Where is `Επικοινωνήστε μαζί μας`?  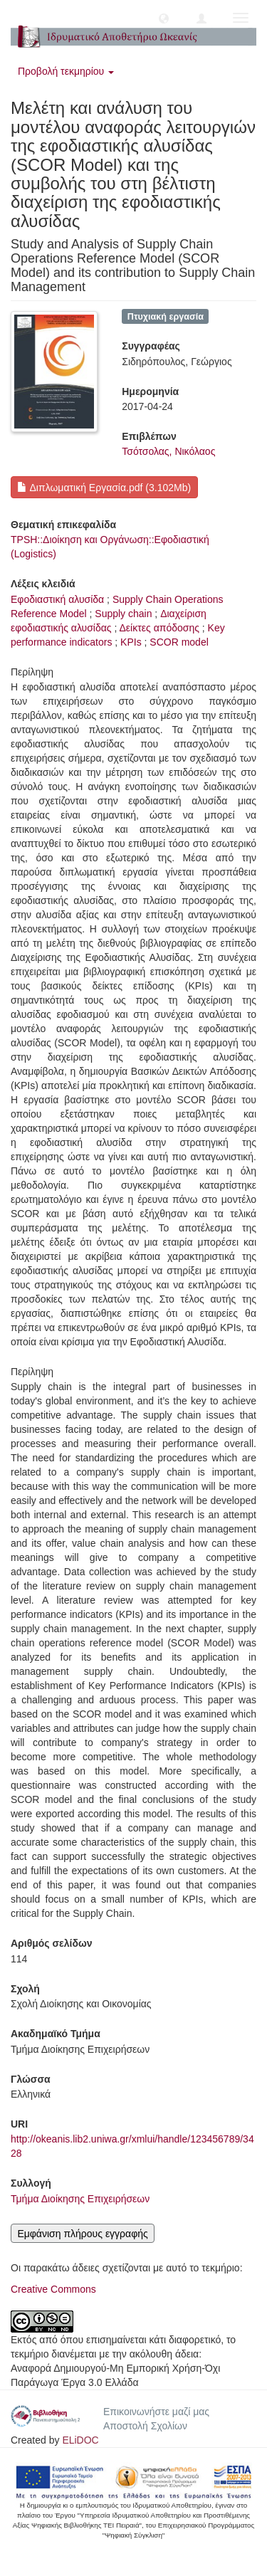 Επικοινωνήστε μαζί μας is located at coordinates (156, 2411).